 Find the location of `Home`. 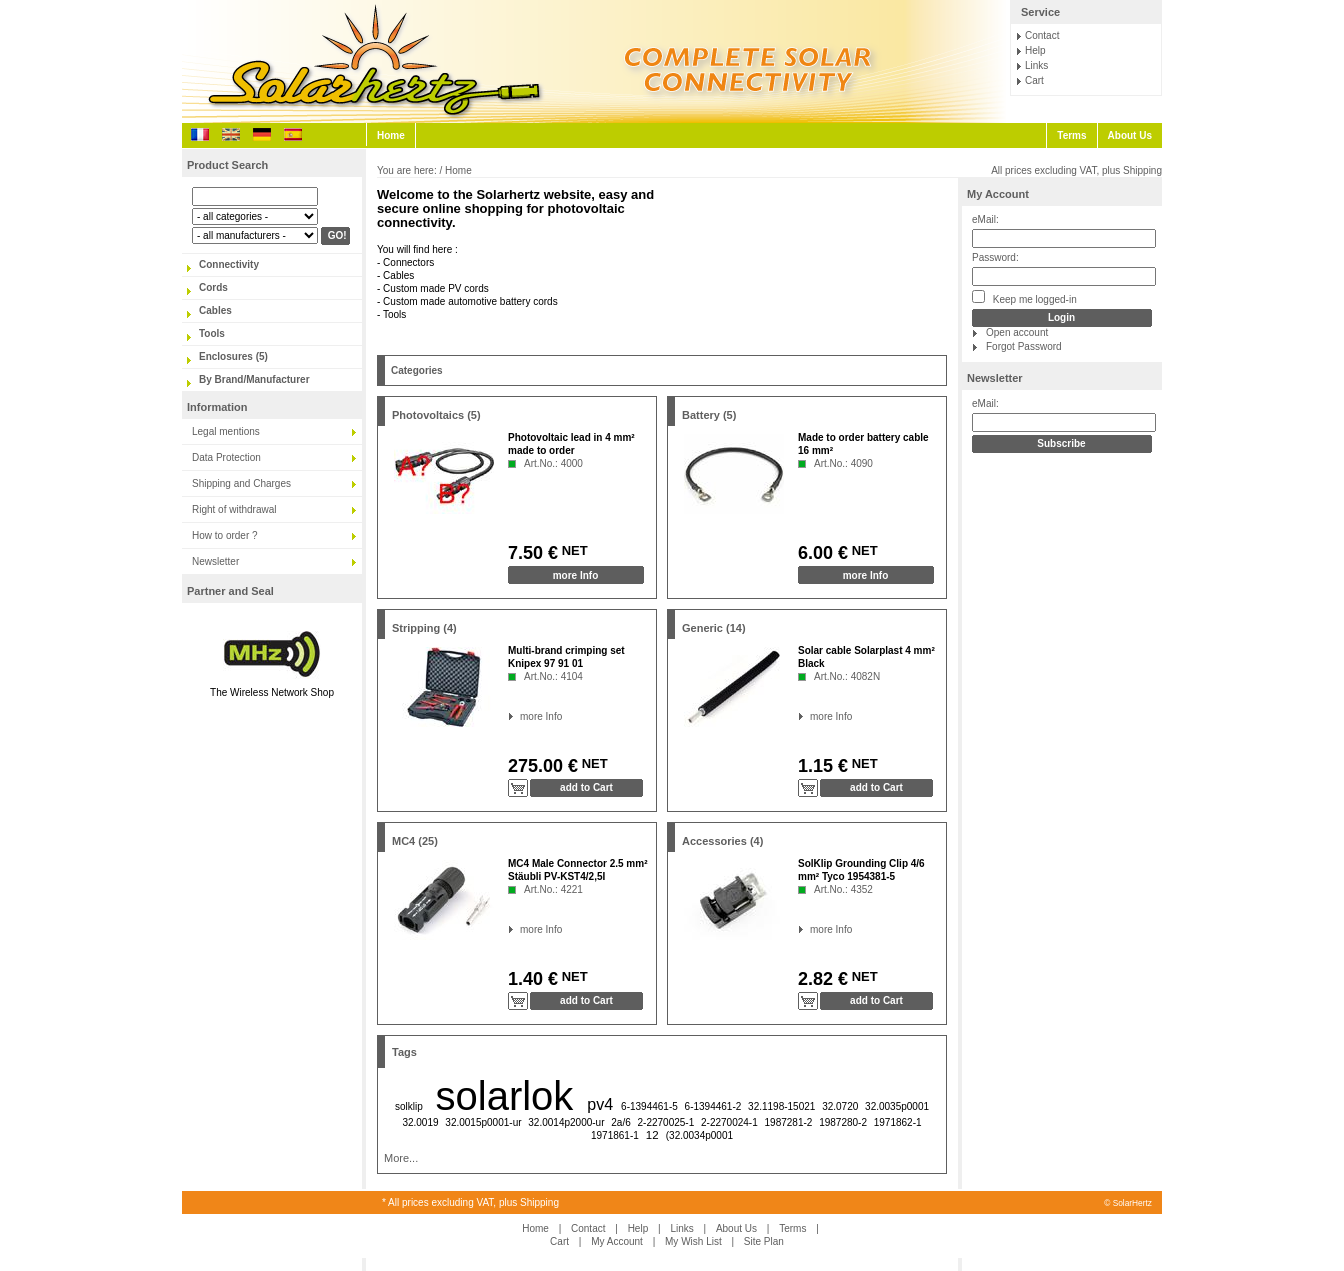

Home is located at coordinates (391, 135).